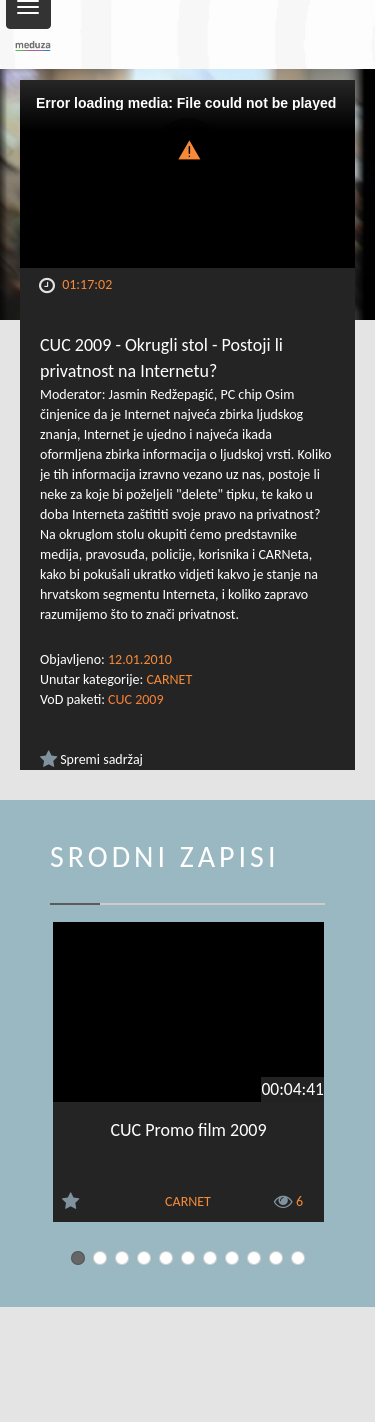  I want to click on CUC 2009, so click(135, 699).